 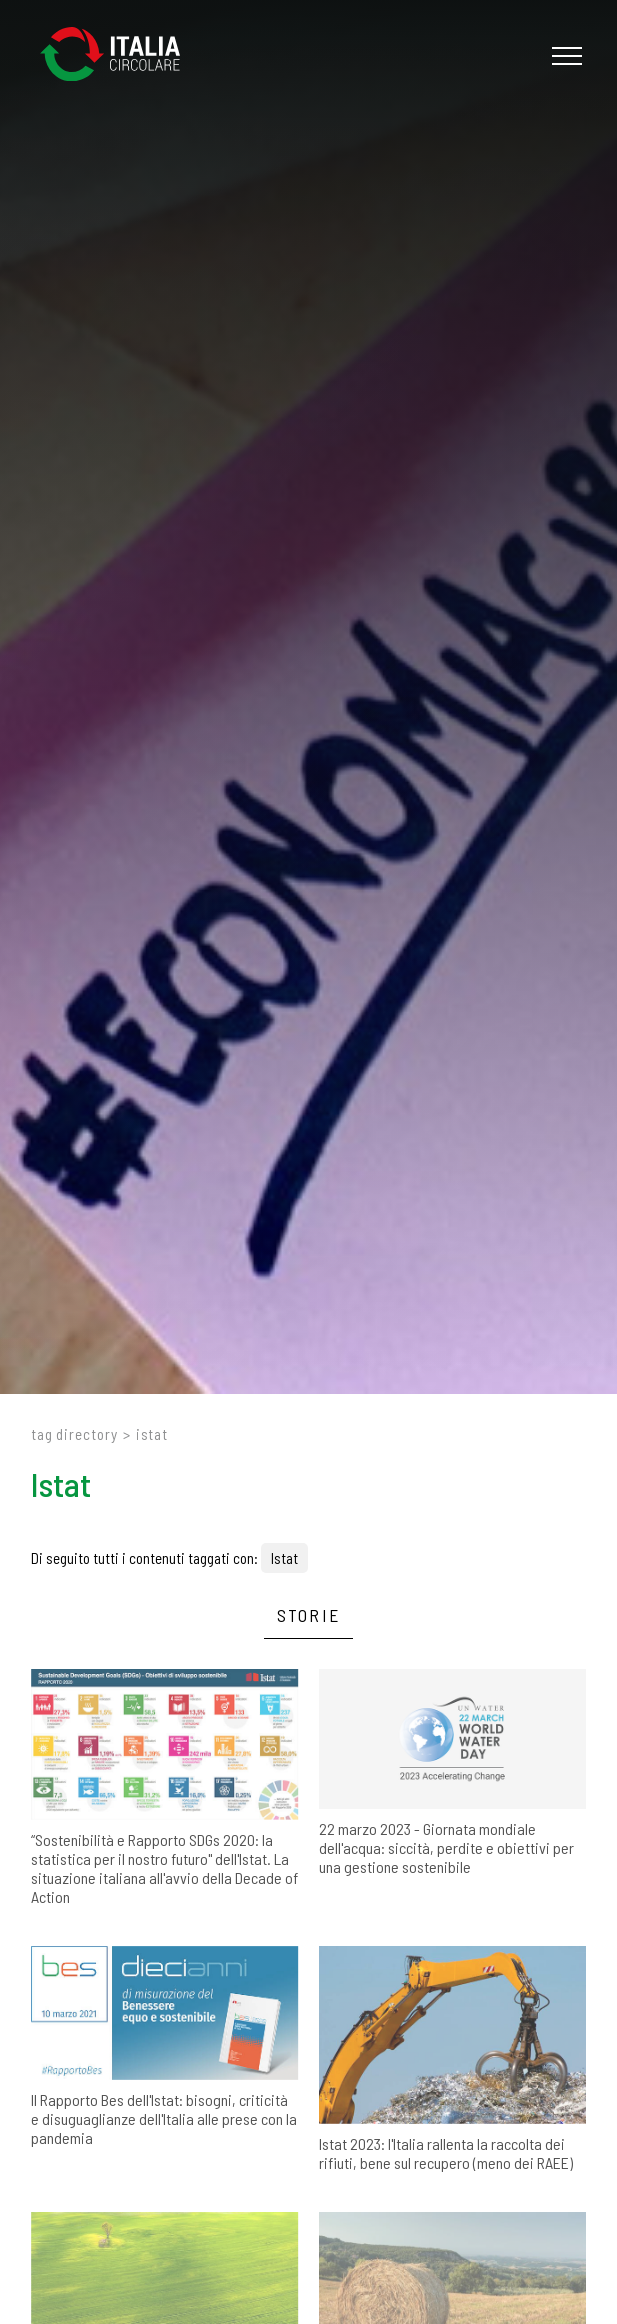 What do you see at coordinates (74, 1434) in the screenshot?
I see `Tag directory` at bounding box center [74, 1434].